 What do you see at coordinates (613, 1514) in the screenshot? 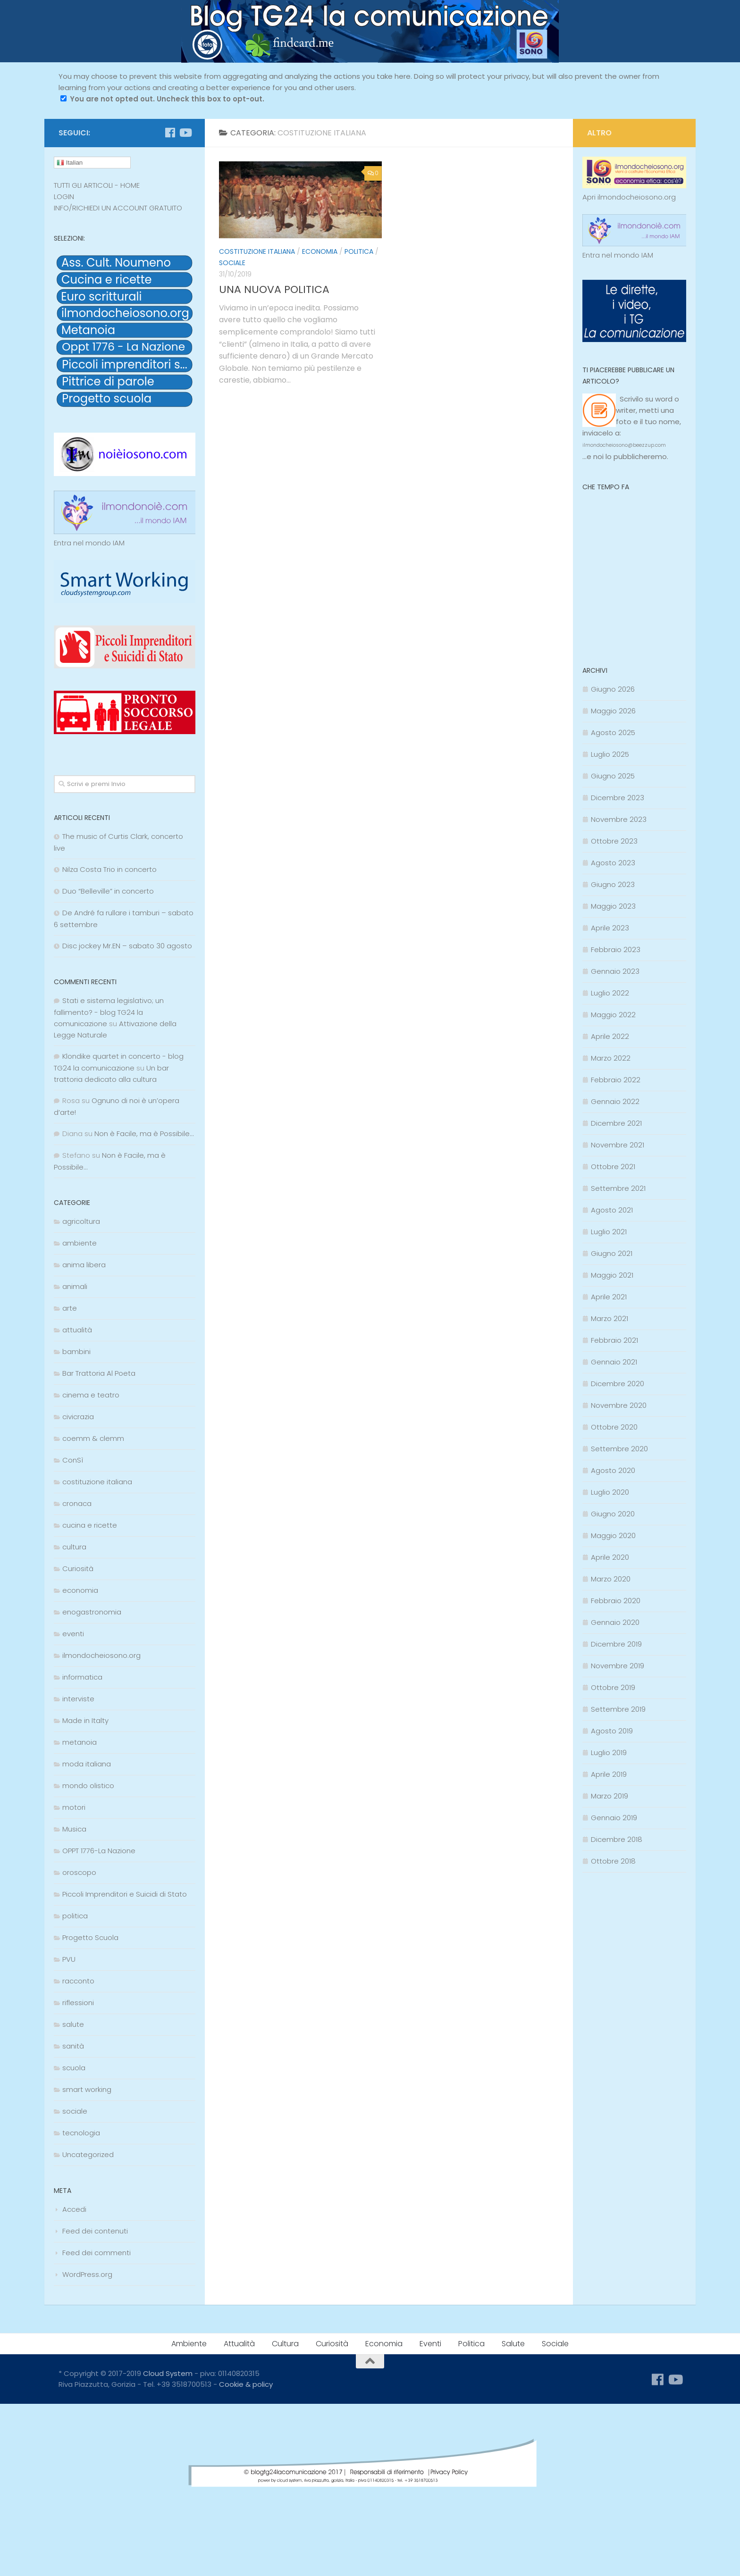
I see `Giugno 2020` at bounding box center [613, 1514].